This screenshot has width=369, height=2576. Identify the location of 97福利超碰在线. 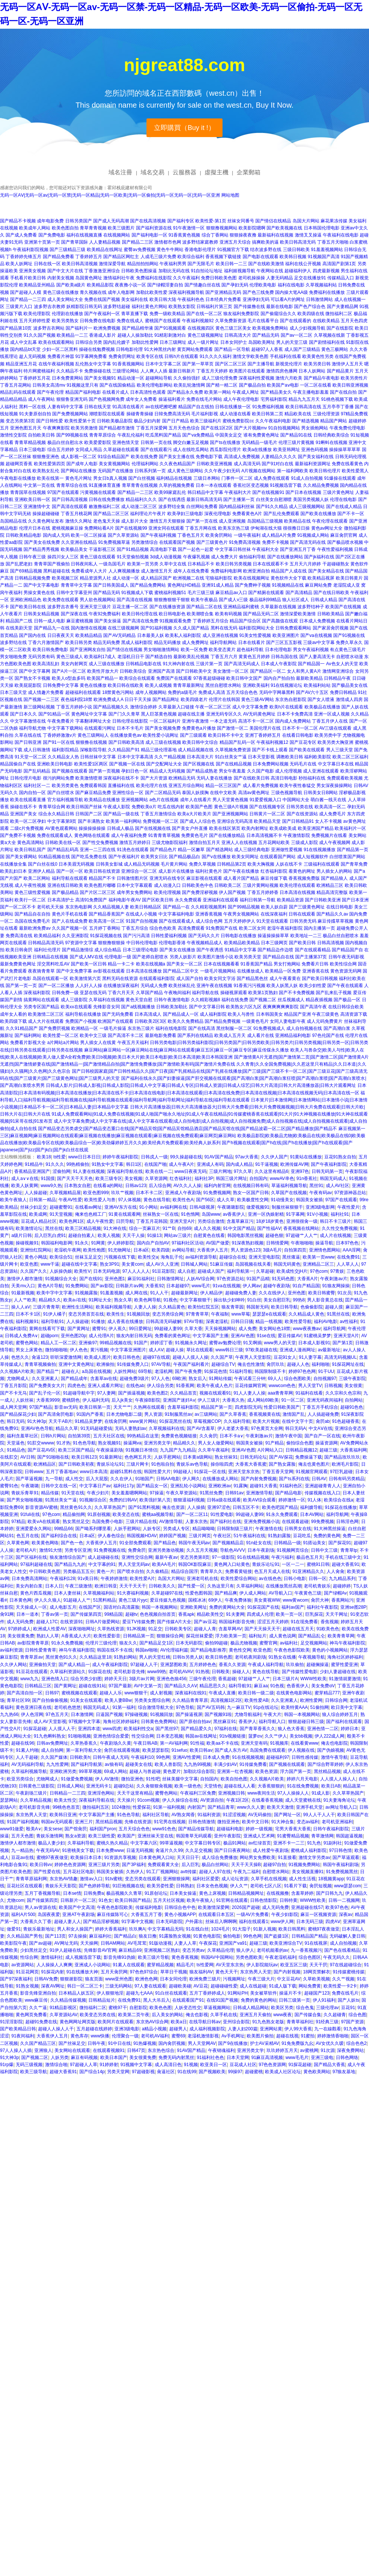
(36, 1564).